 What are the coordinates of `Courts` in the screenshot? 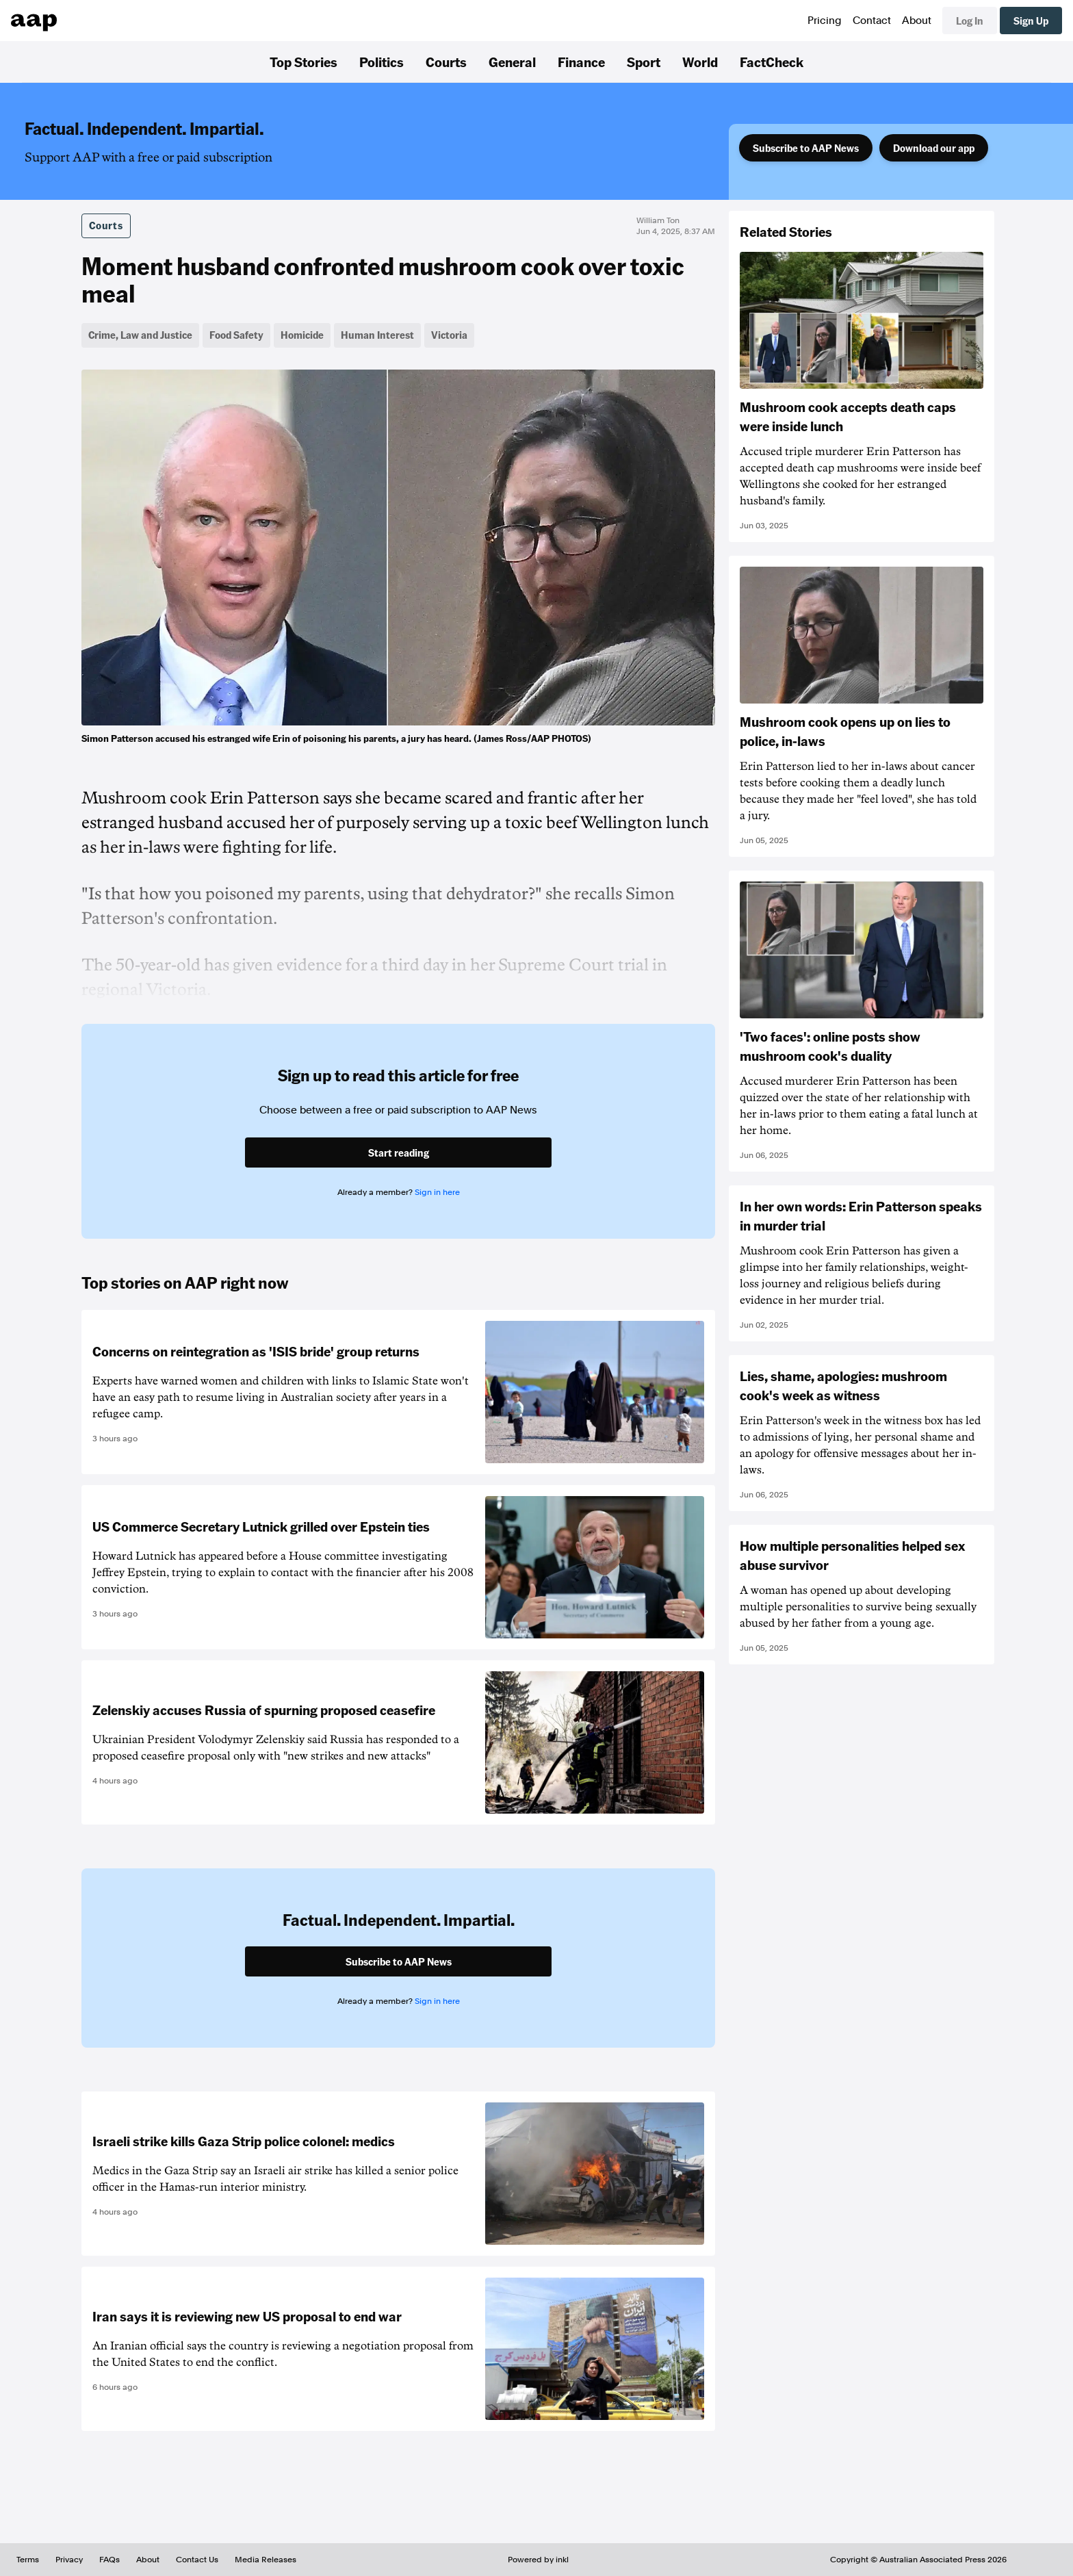 It's located at (446, 61).